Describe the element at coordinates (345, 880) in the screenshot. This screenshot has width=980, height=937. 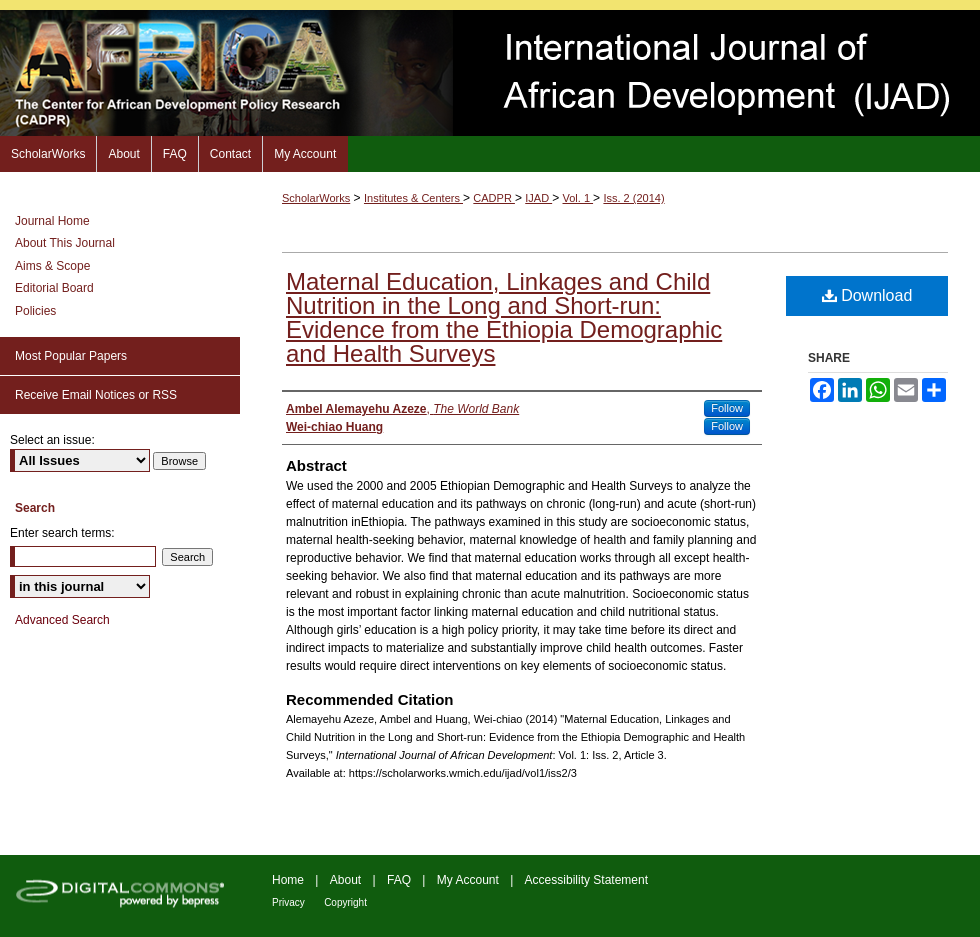
I see `About` at that location.